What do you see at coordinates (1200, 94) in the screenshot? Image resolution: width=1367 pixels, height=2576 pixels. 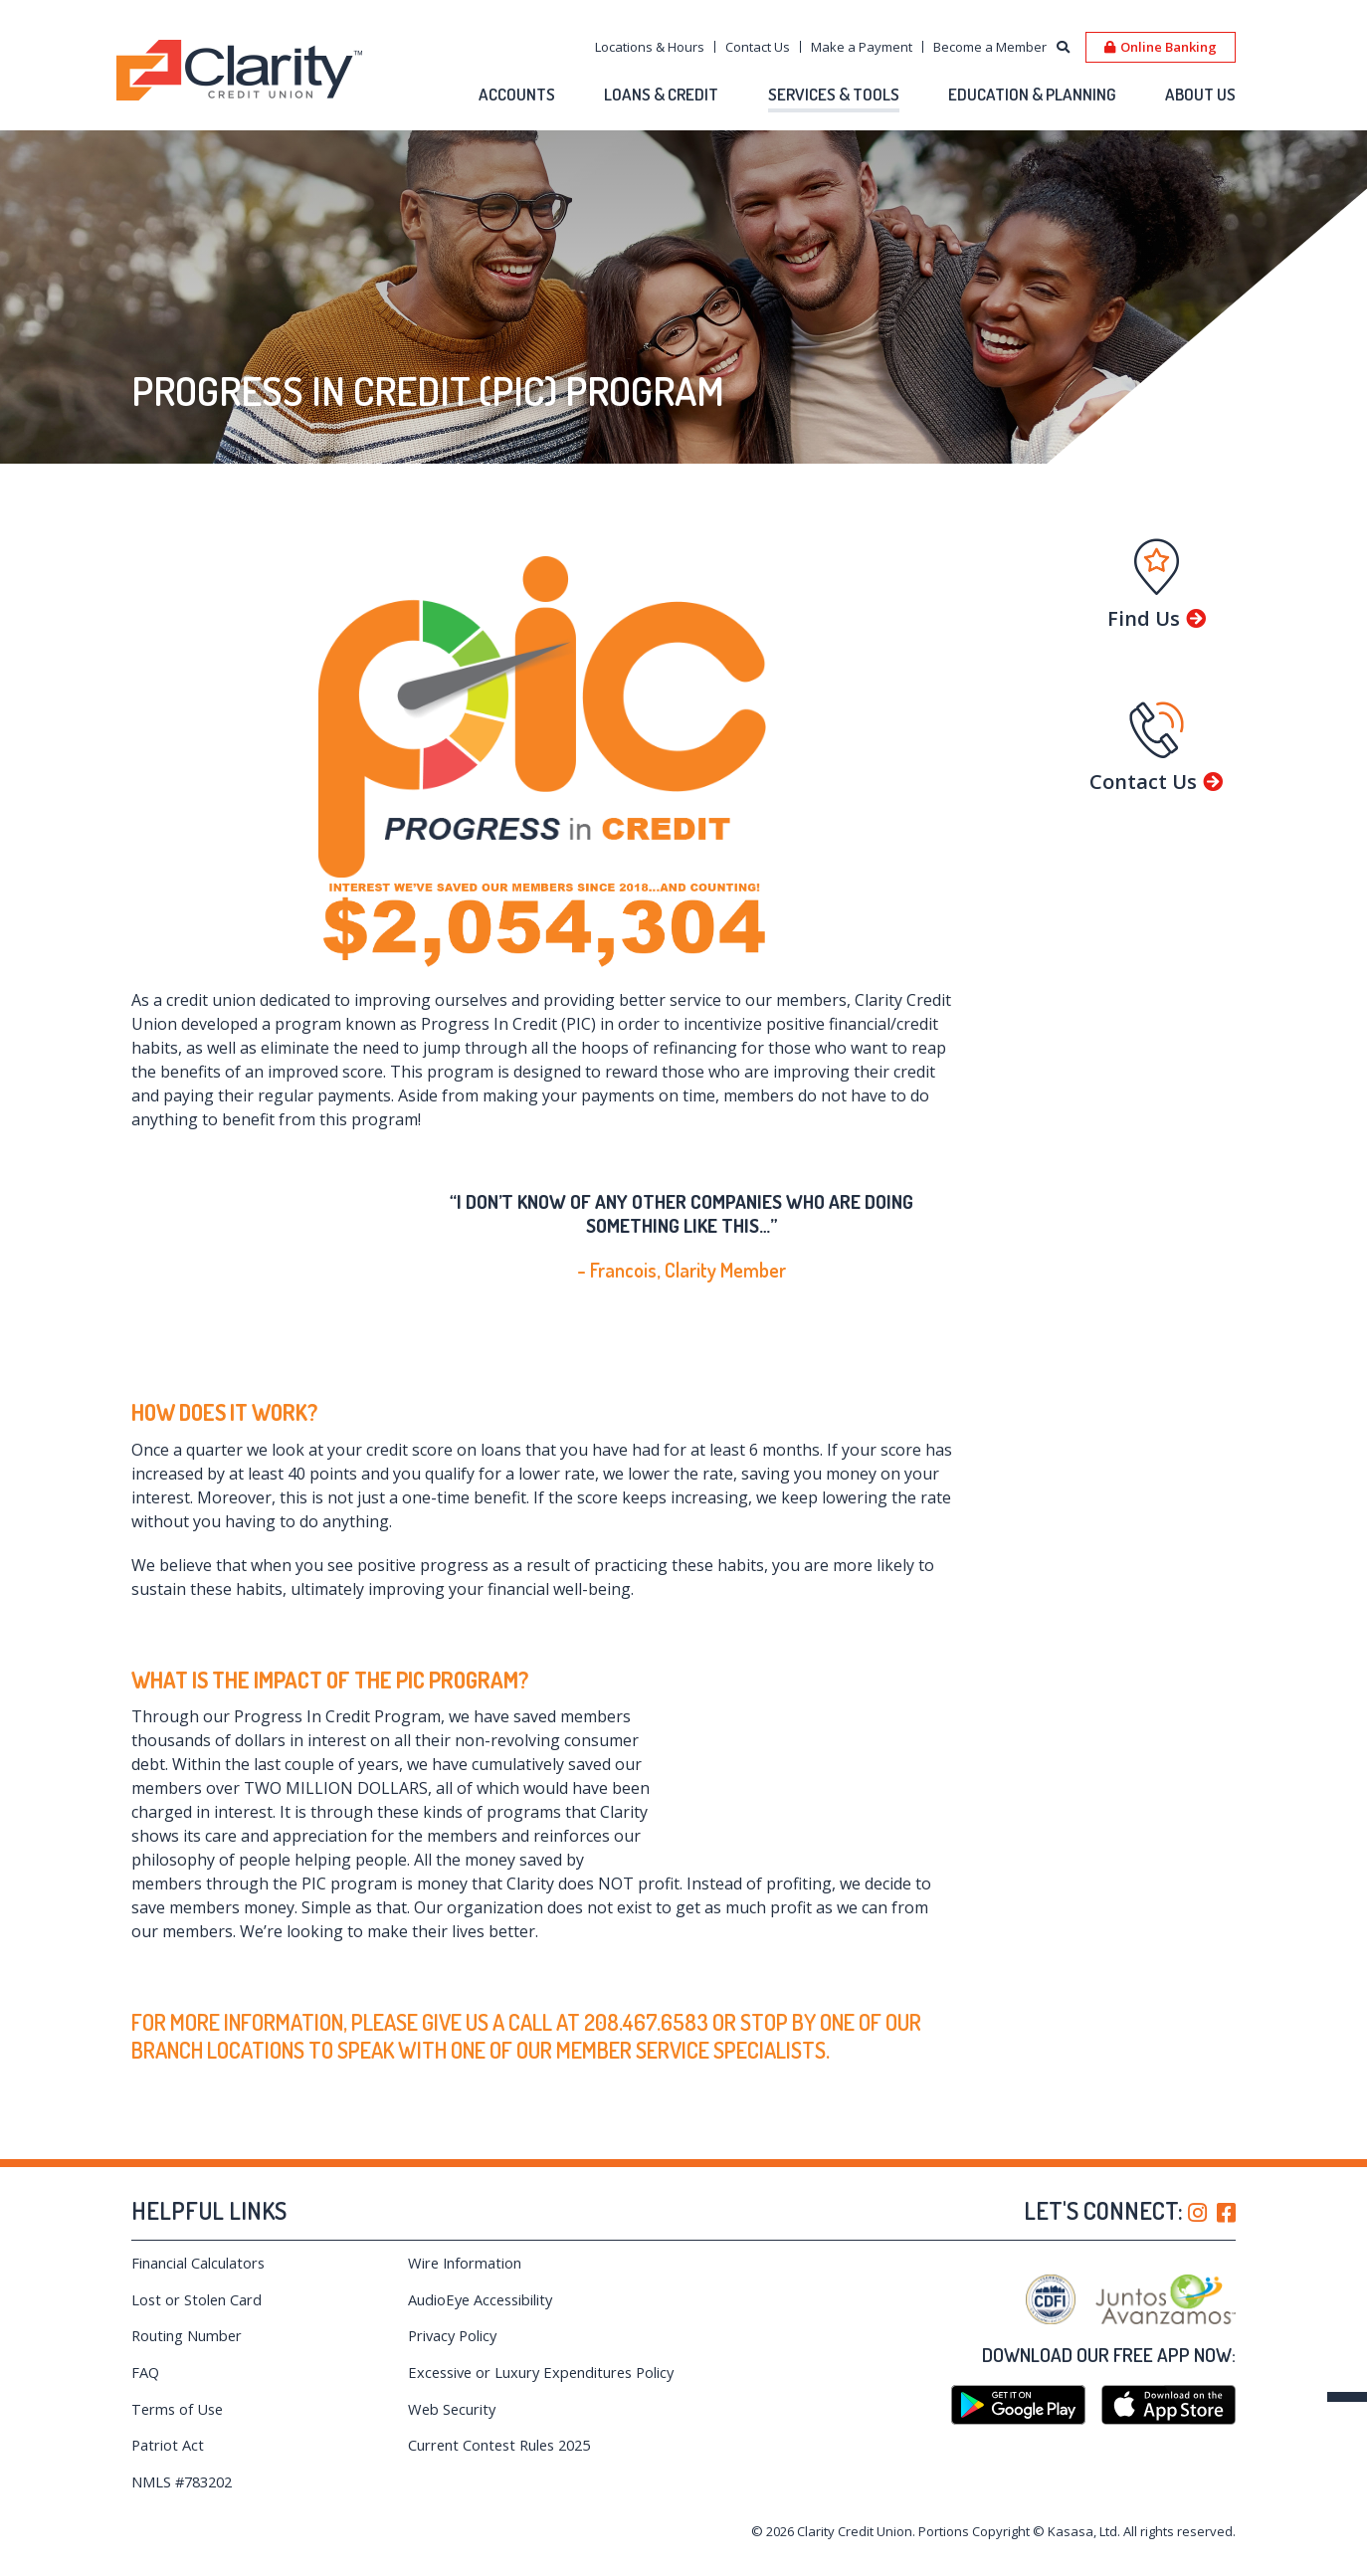 I see `About Us` at bounding box center [1200, 94].